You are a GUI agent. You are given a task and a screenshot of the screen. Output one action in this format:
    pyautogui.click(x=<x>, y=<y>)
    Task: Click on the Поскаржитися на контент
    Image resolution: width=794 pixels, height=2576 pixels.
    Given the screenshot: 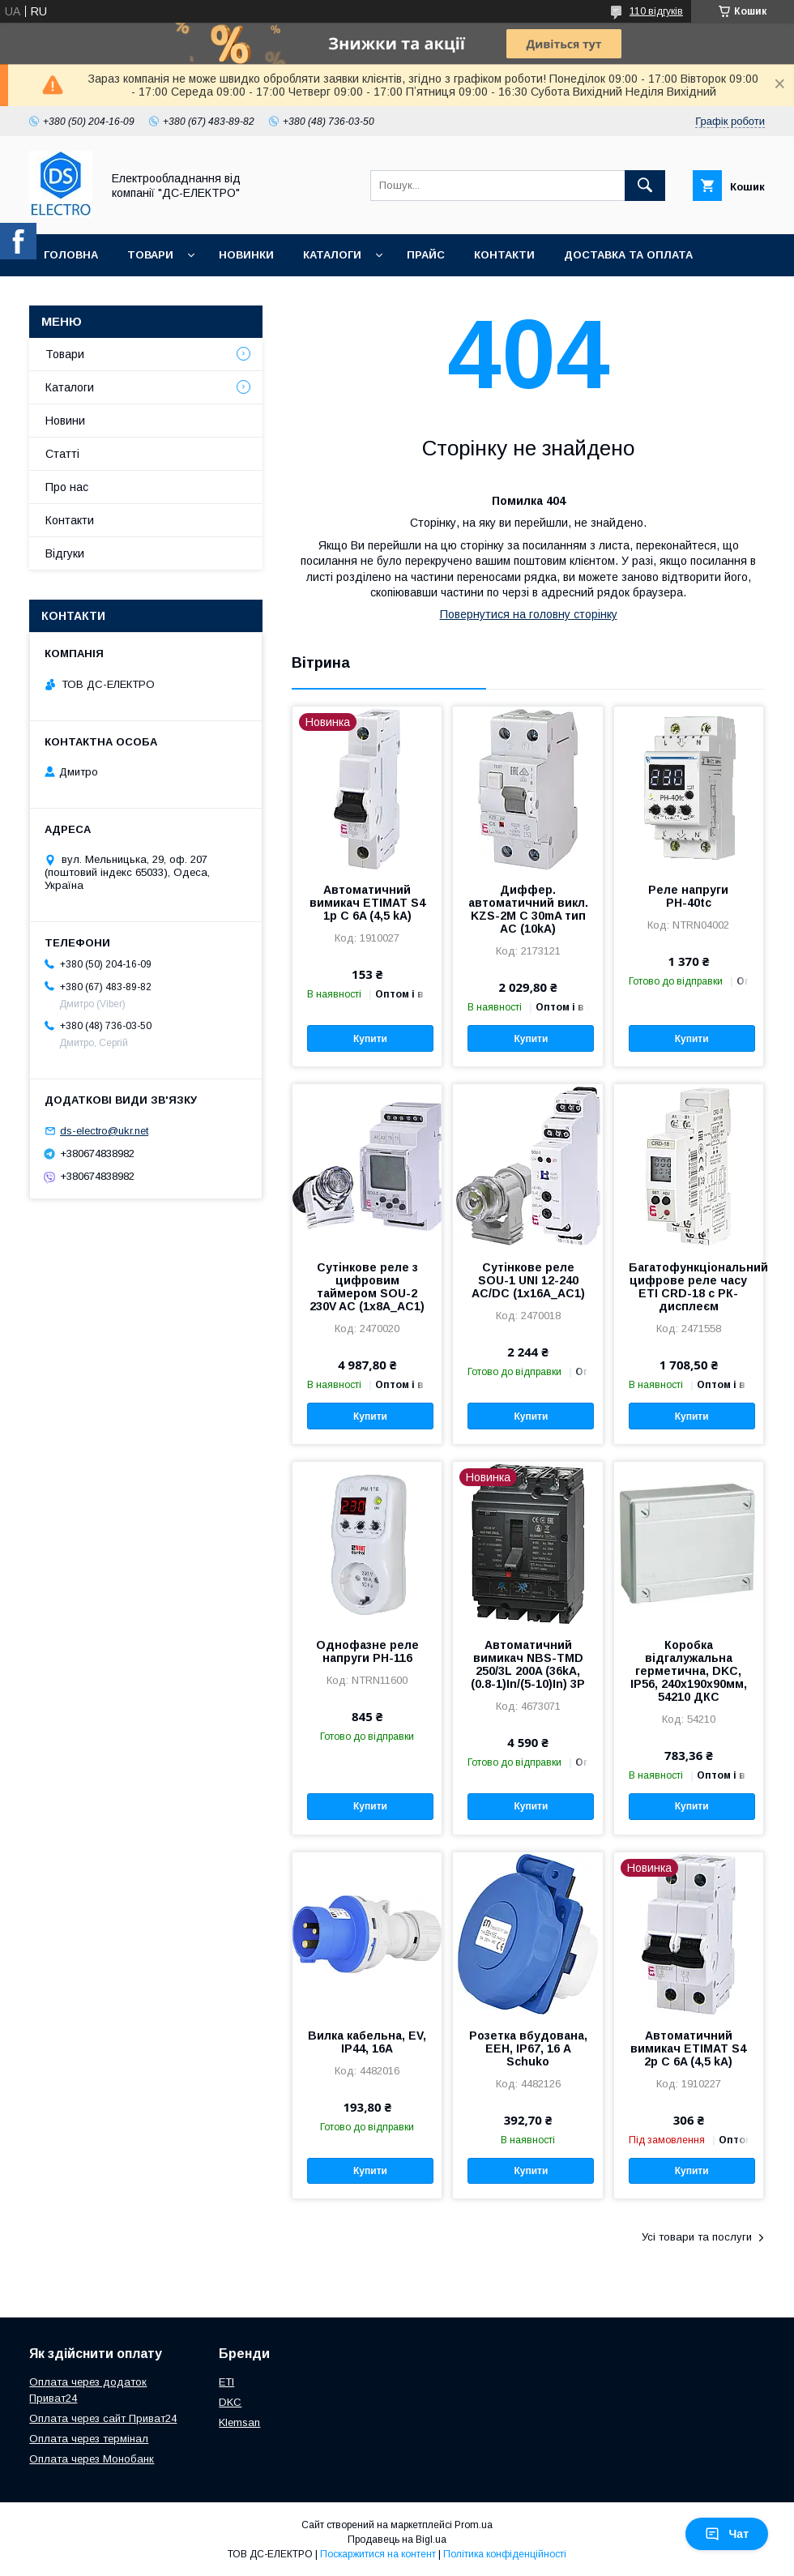 What is the action you would take?
    pyautogui.click(x=378, y=2554)
    